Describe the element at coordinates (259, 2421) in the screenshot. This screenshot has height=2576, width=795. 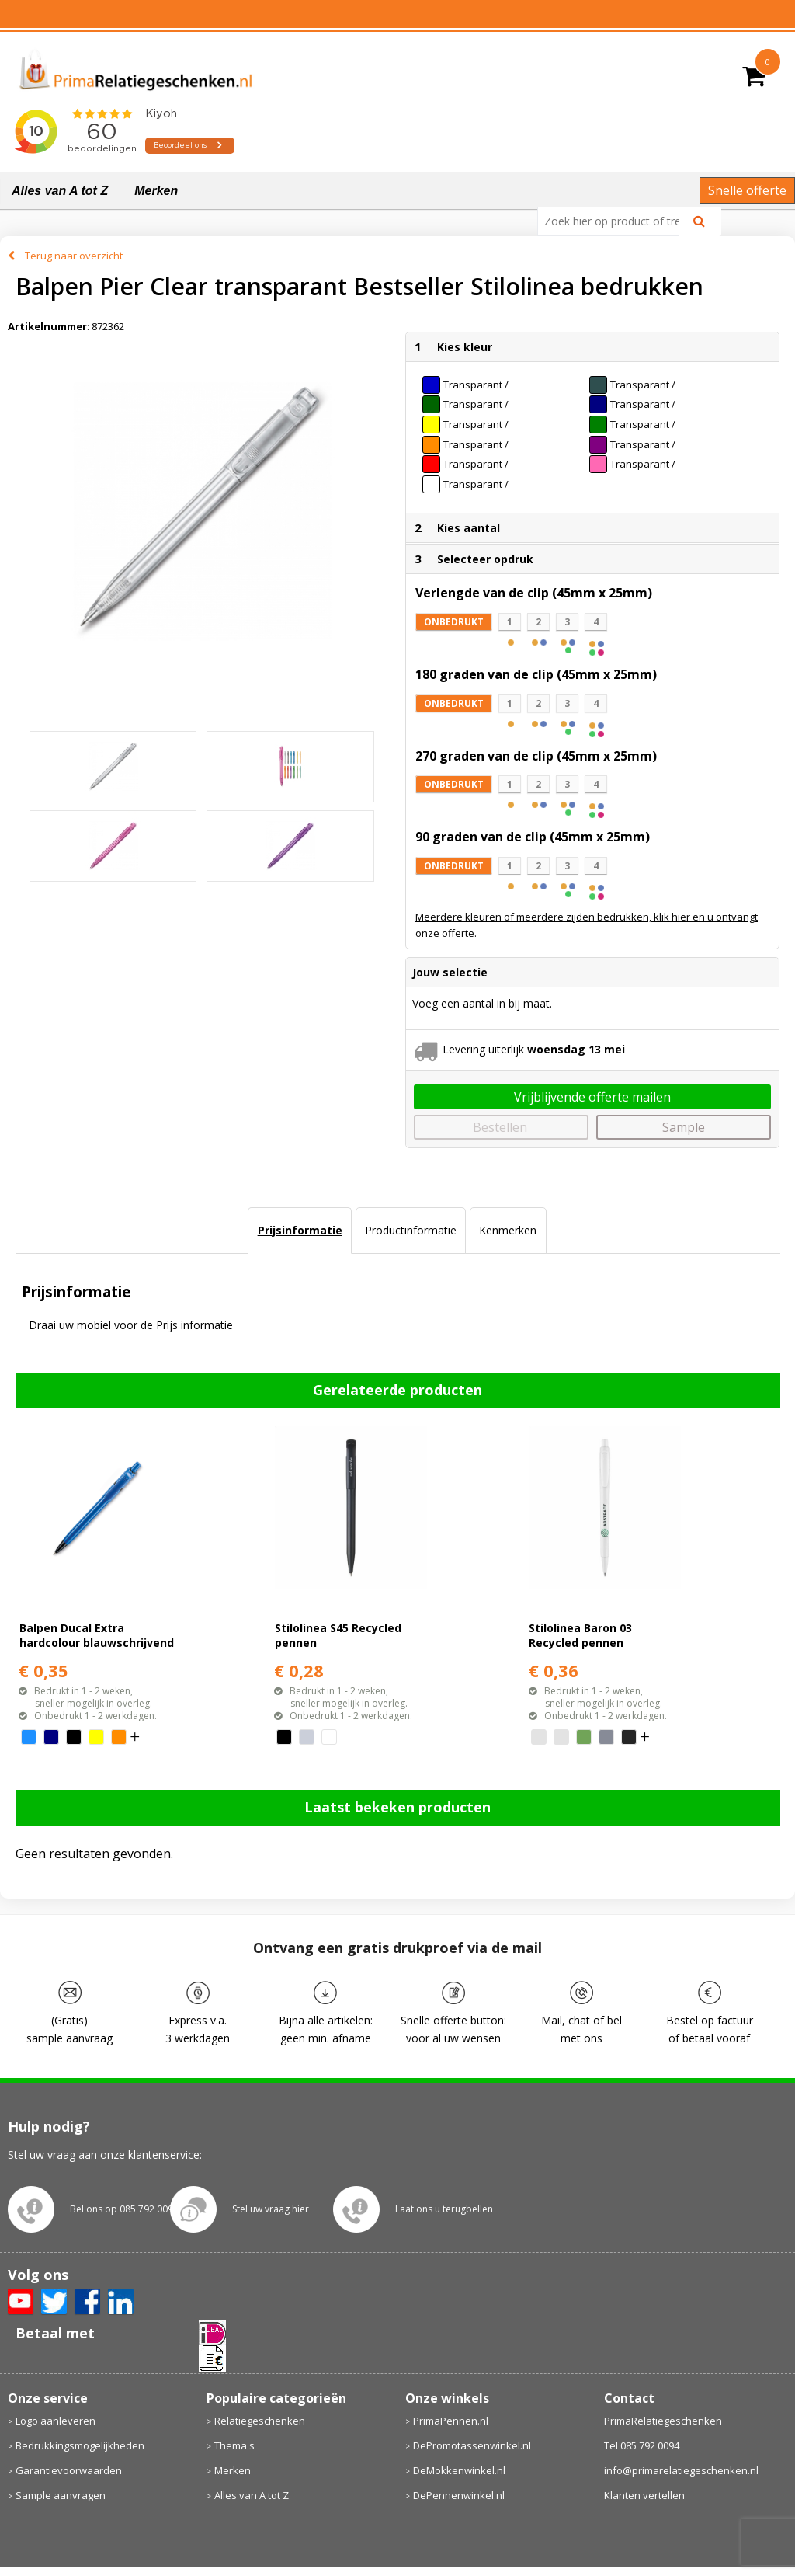
I see `Relatiegeschenken` at that location.